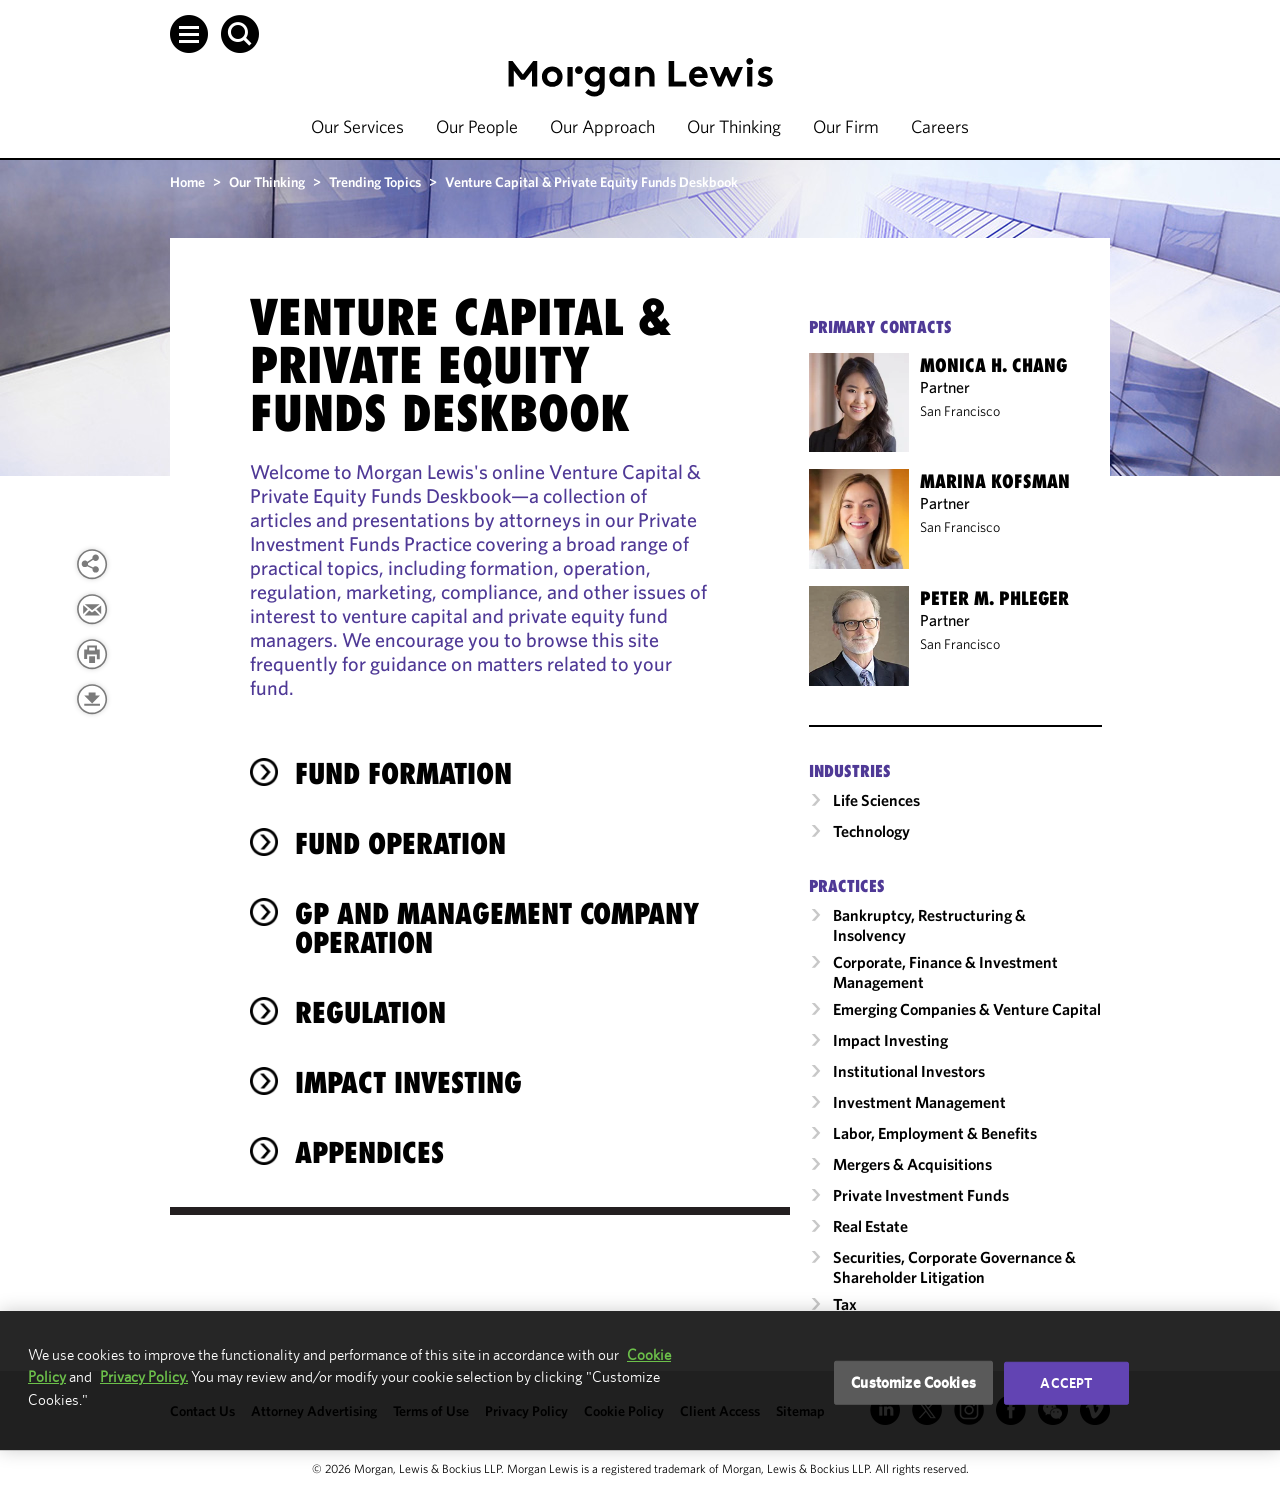  I want to click on Home, so click(187, 182).